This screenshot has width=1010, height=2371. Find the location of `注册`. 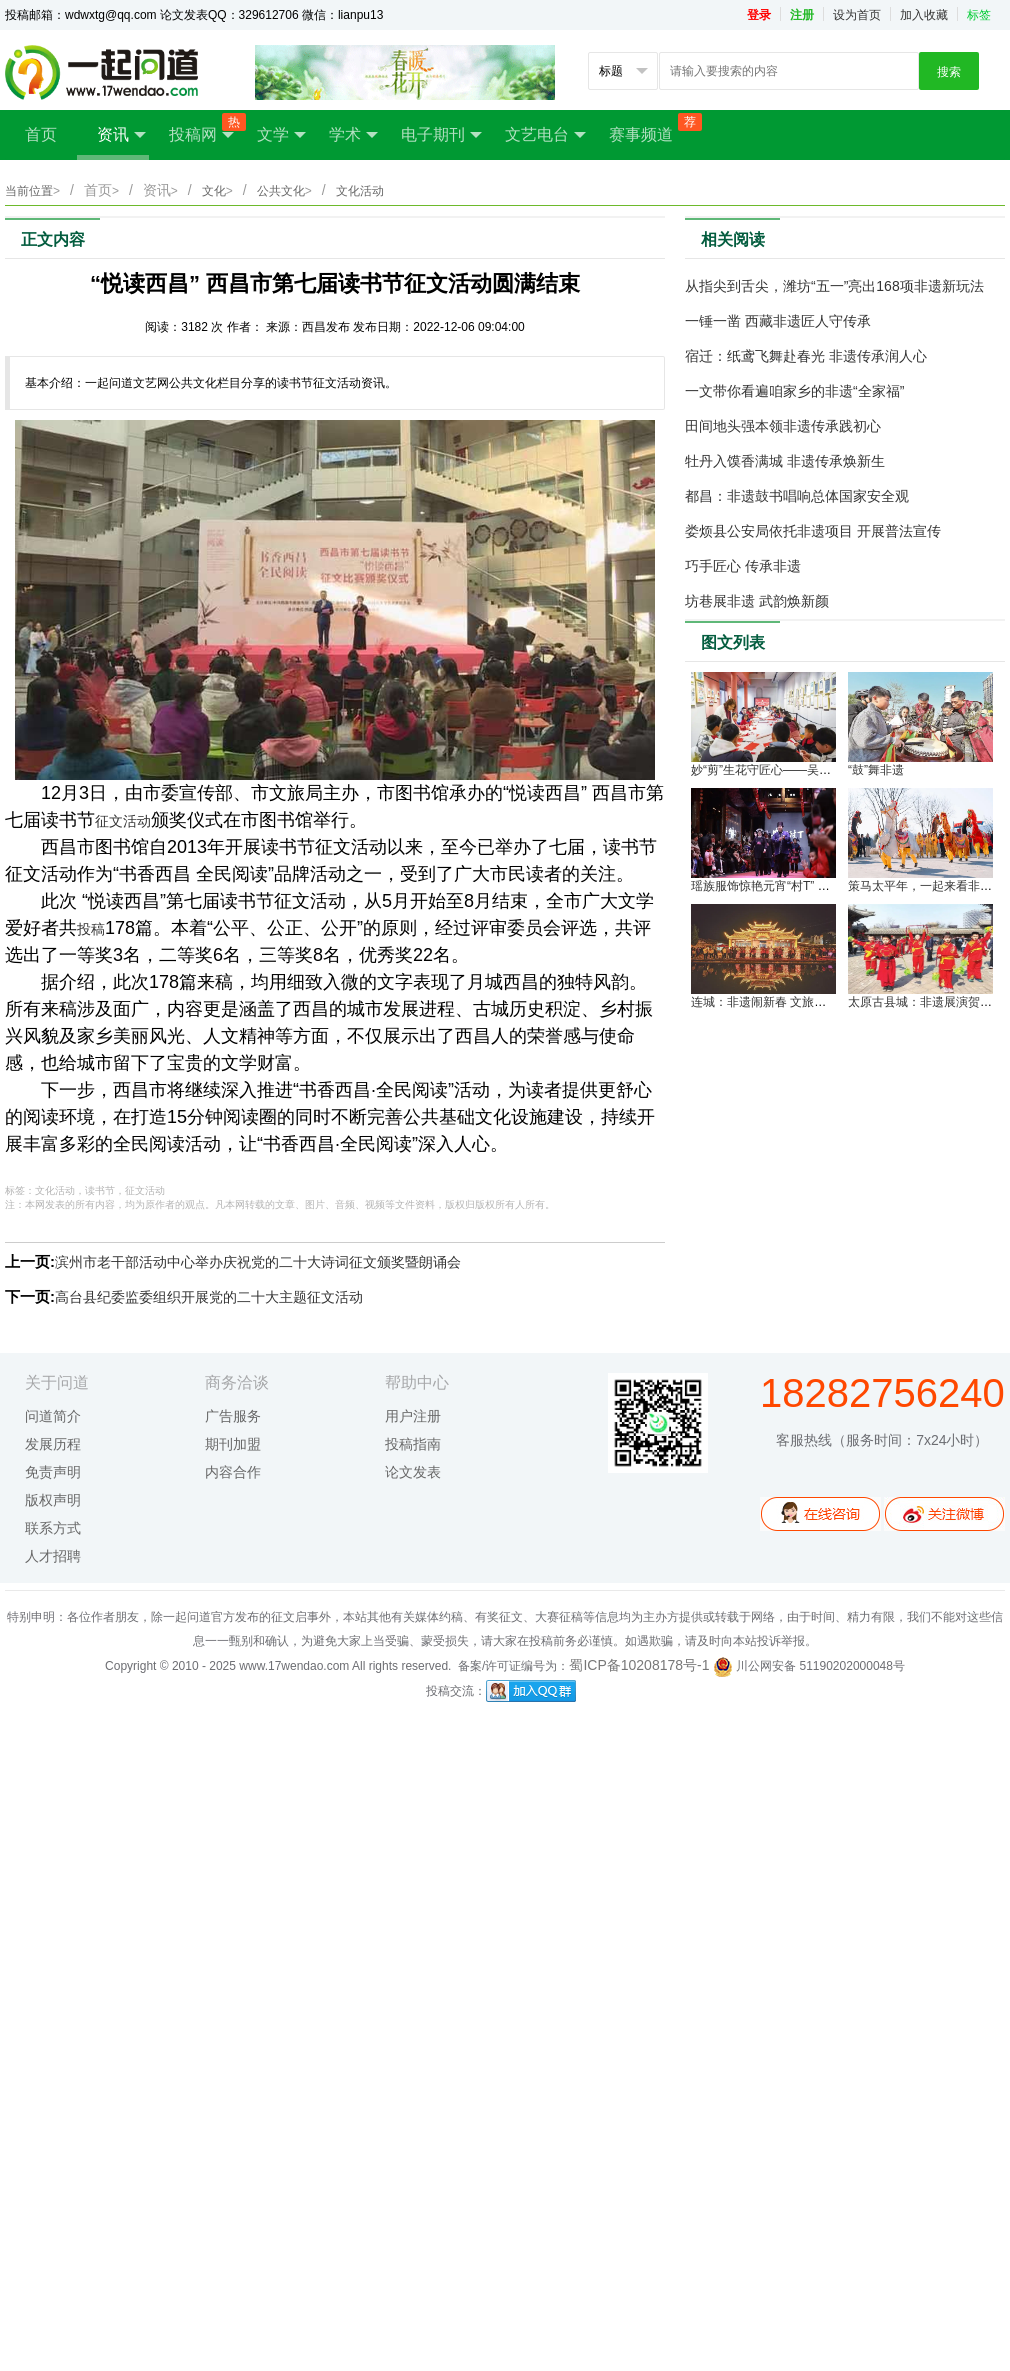

注册 is located at coordinates (802, 15).